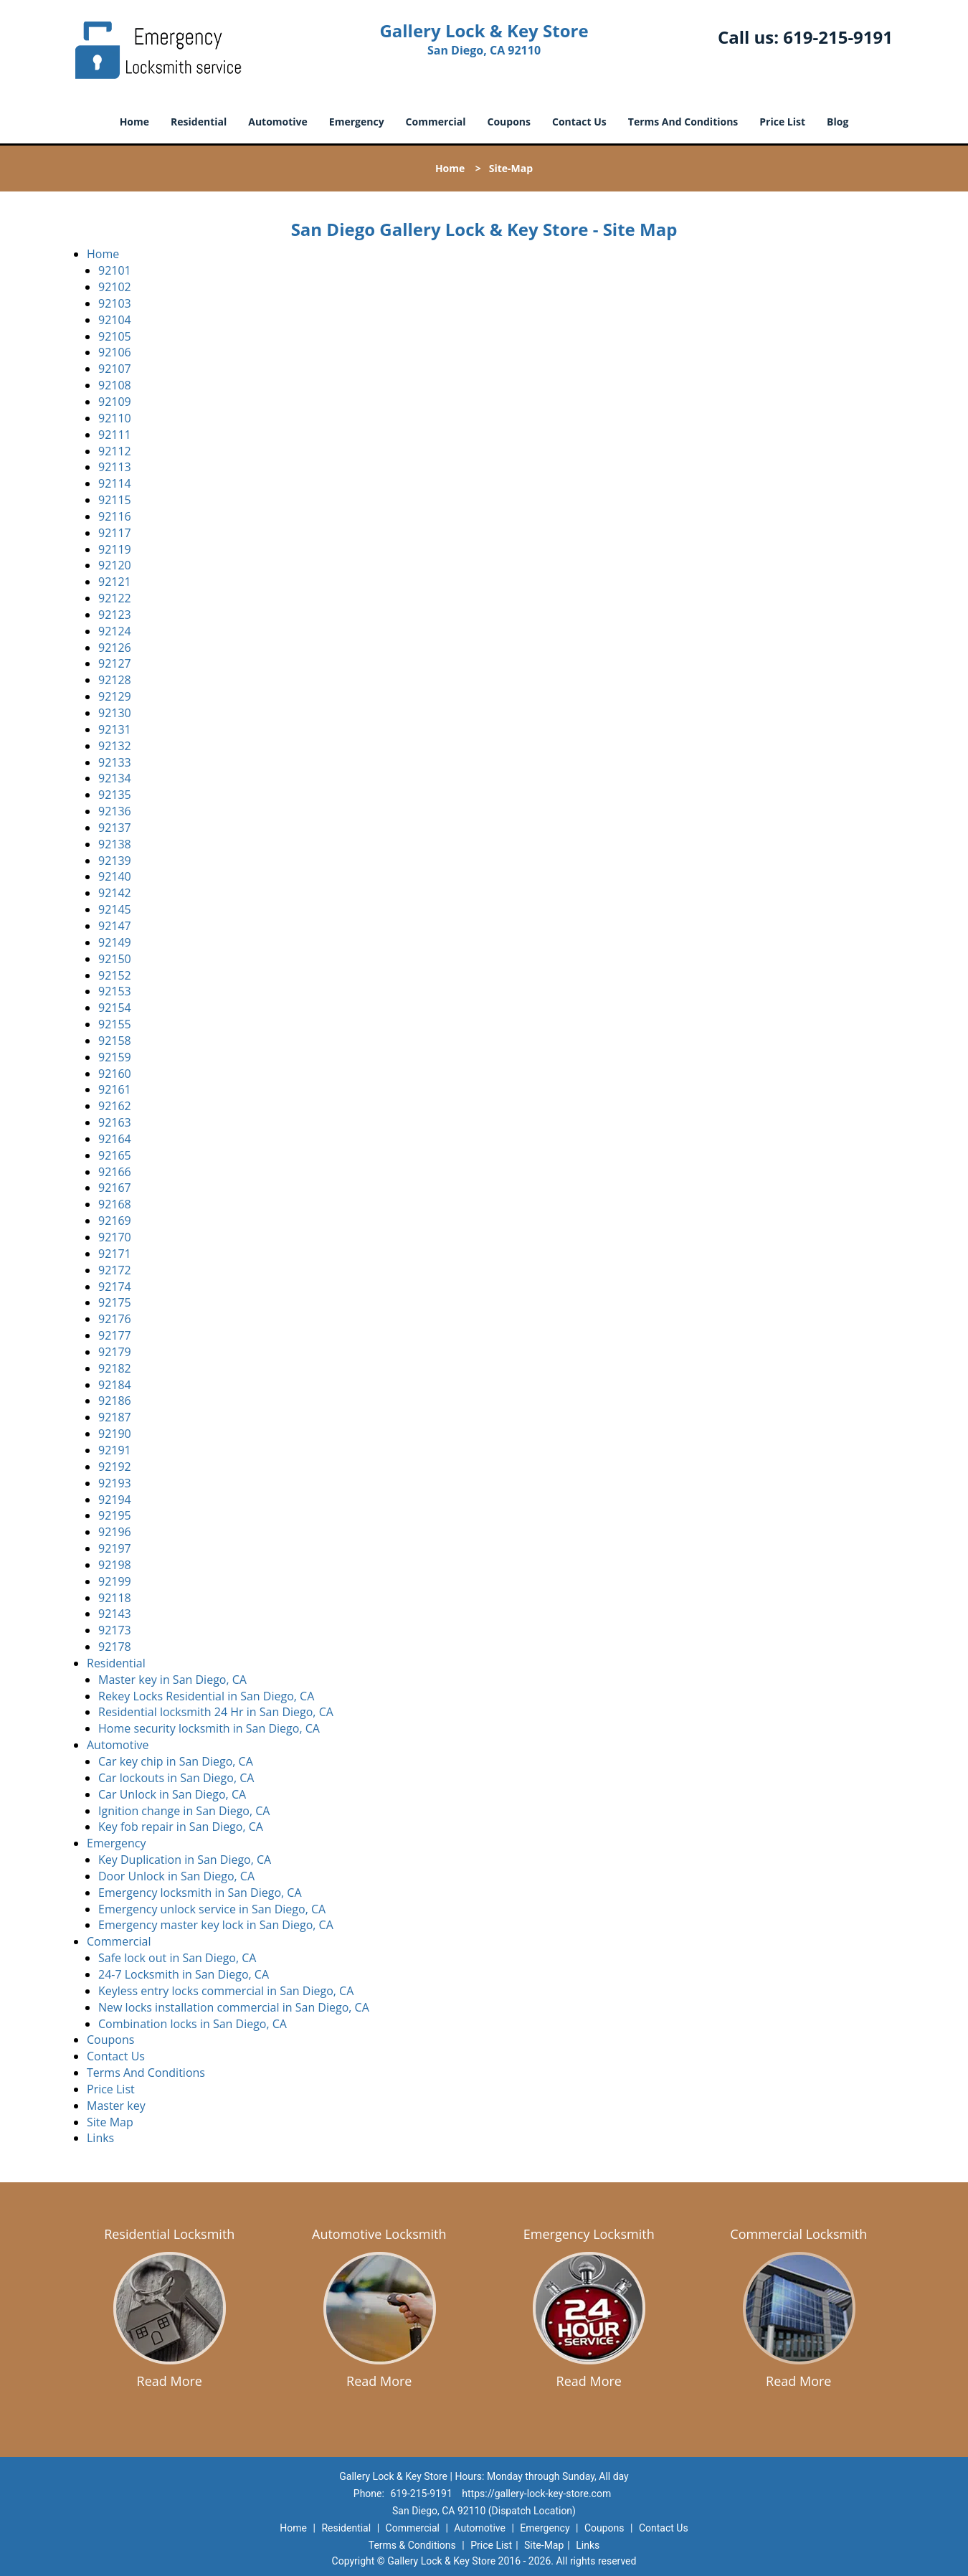 This screenshot has width=968, height=2576. What do you see at coordinates (114, 860) in the screenshot?
I see `92139` at bounding box center [114, 860].